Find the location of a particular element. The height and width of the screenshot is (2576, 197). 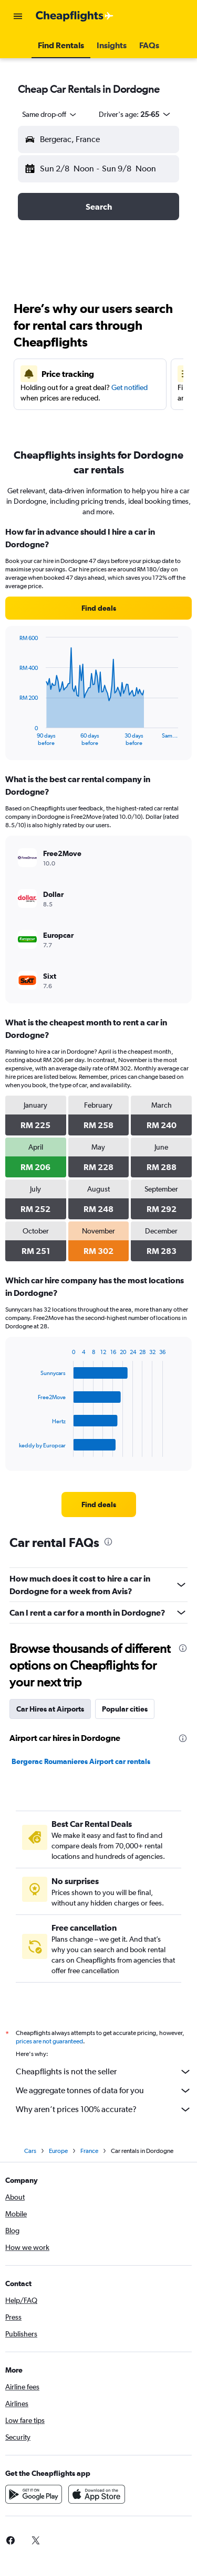

Europe is located at coordinates (58, 2151).